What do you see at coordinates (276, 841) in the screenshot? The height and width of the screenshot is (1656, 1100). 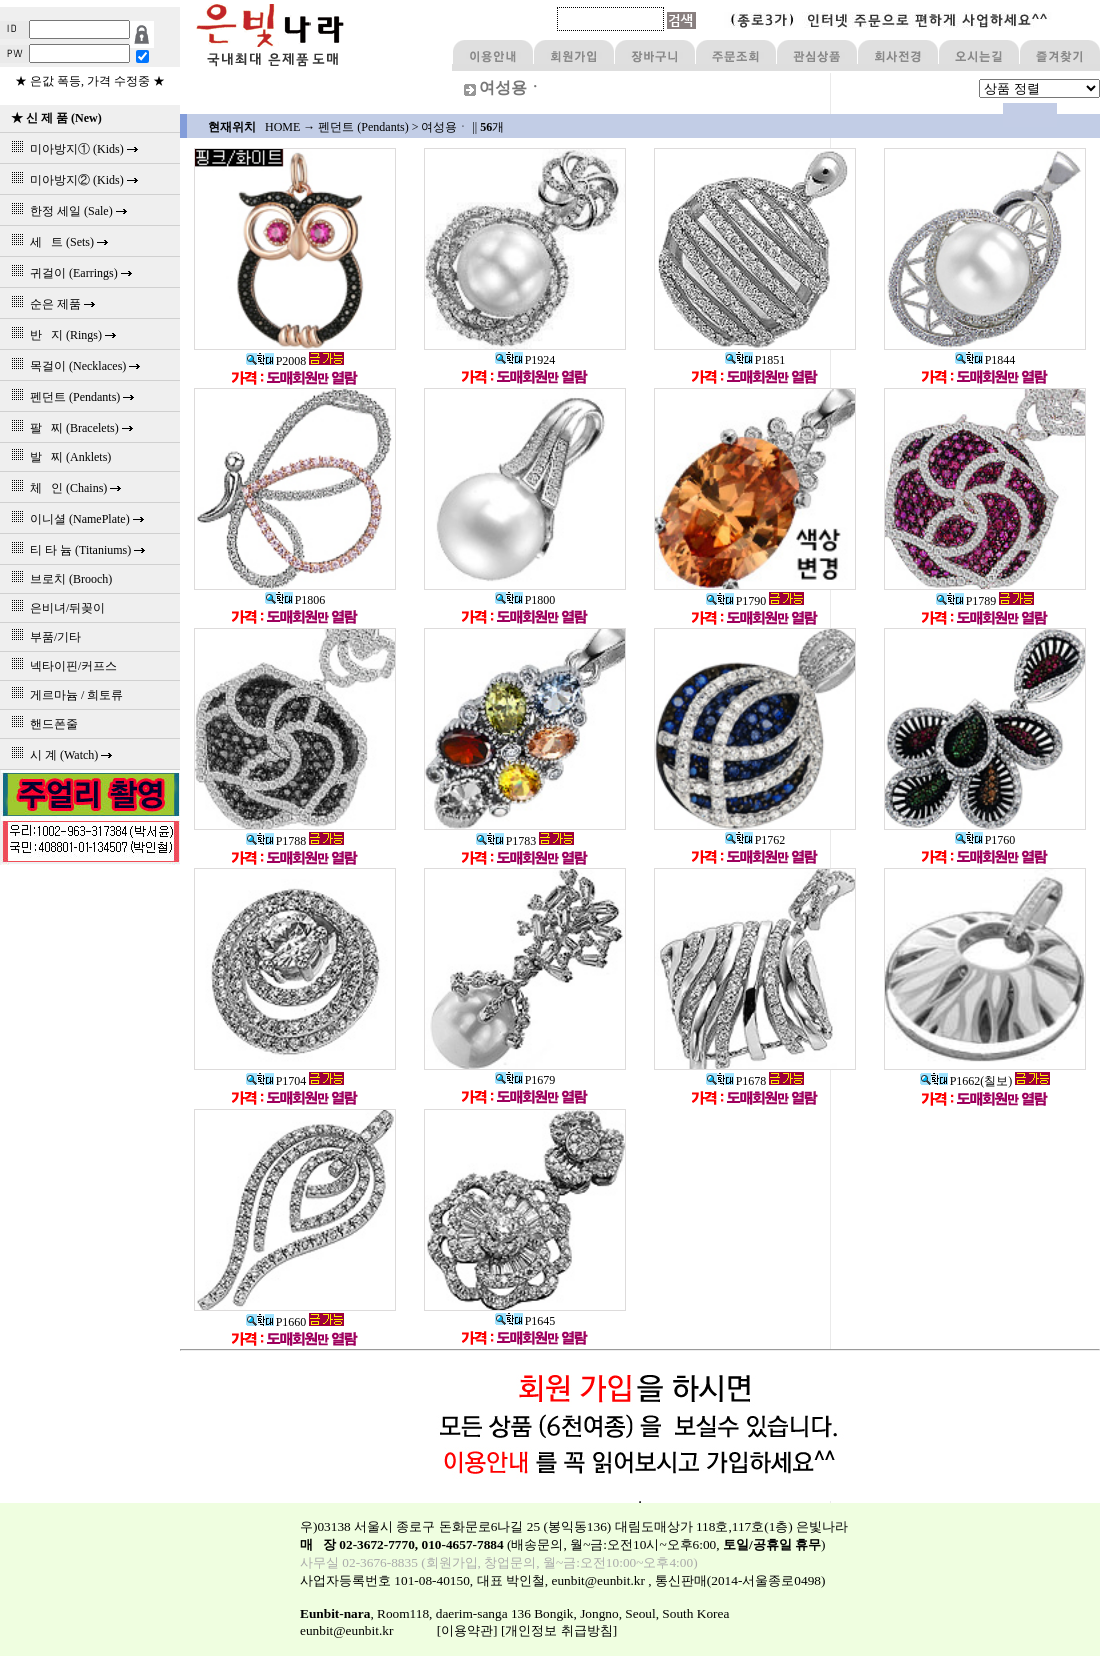 I see `P1788` at bounding box center [276, 841].